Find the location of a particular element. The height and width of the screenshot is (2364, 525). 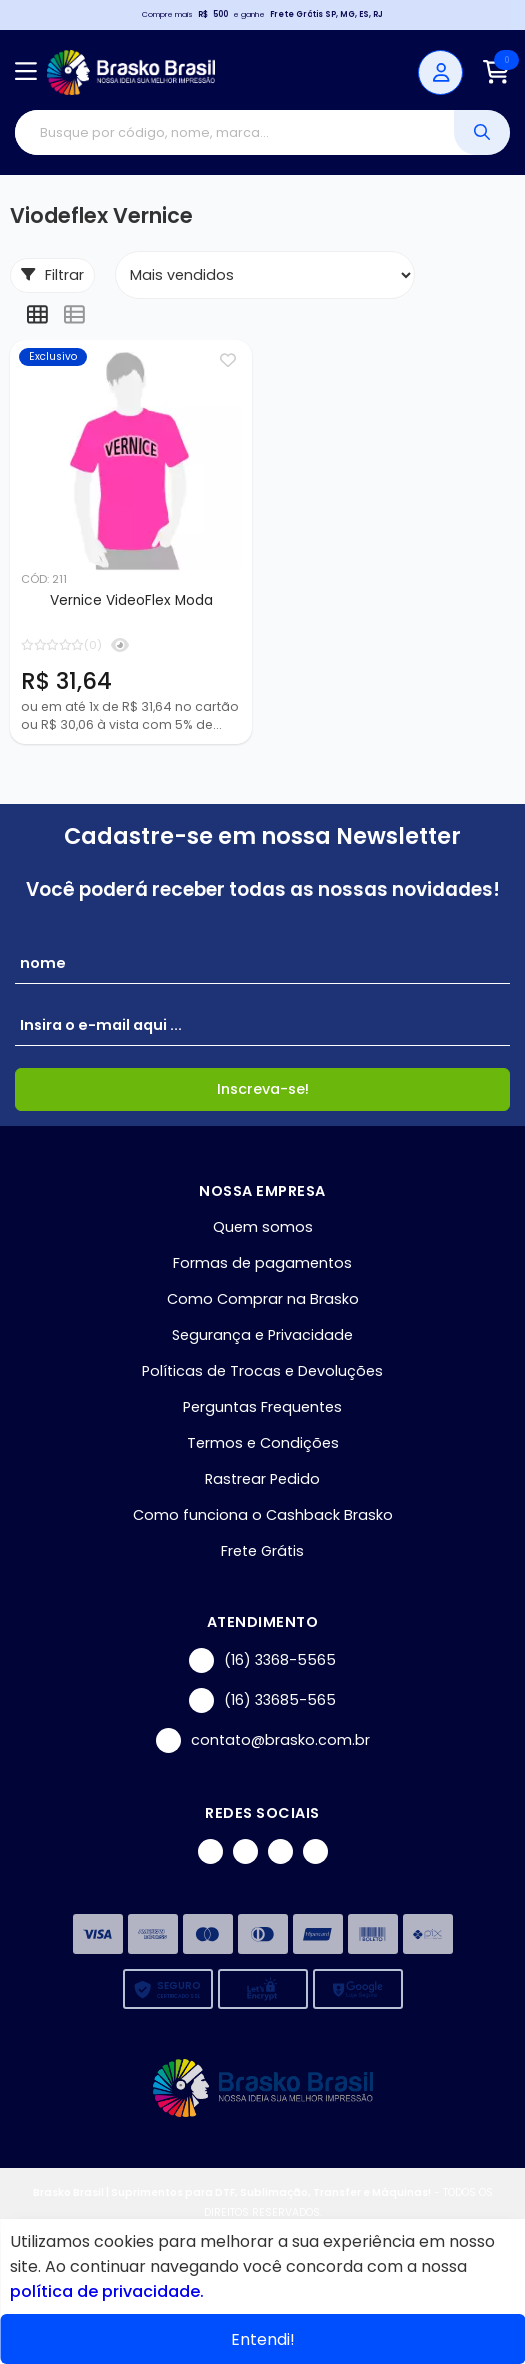

Inscreva-se! is located at coordinates (263, 1089).